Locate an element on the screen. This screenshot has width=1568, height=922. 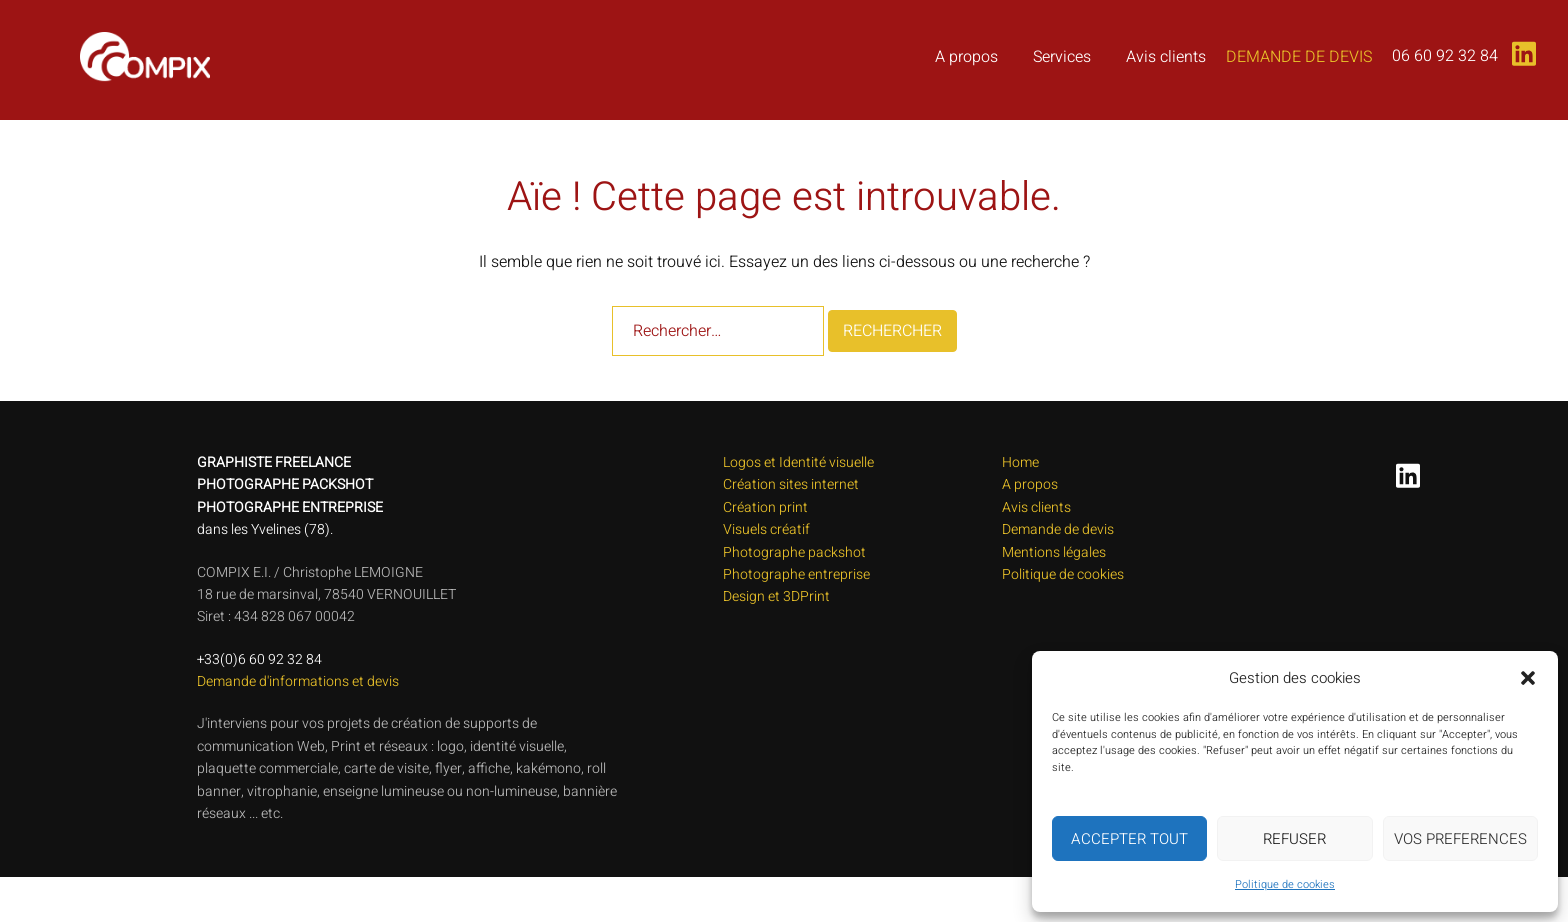
VOS PREFERENCES is located at coordinates (1460, 839).